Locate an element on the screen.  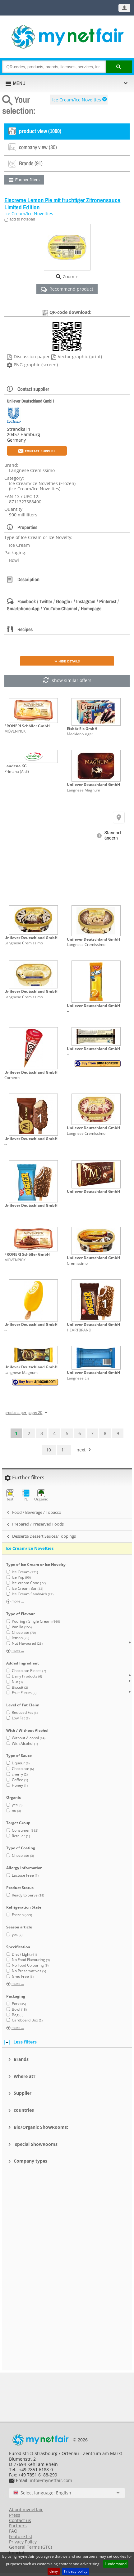
MENU is located at coordinates (19, 83).